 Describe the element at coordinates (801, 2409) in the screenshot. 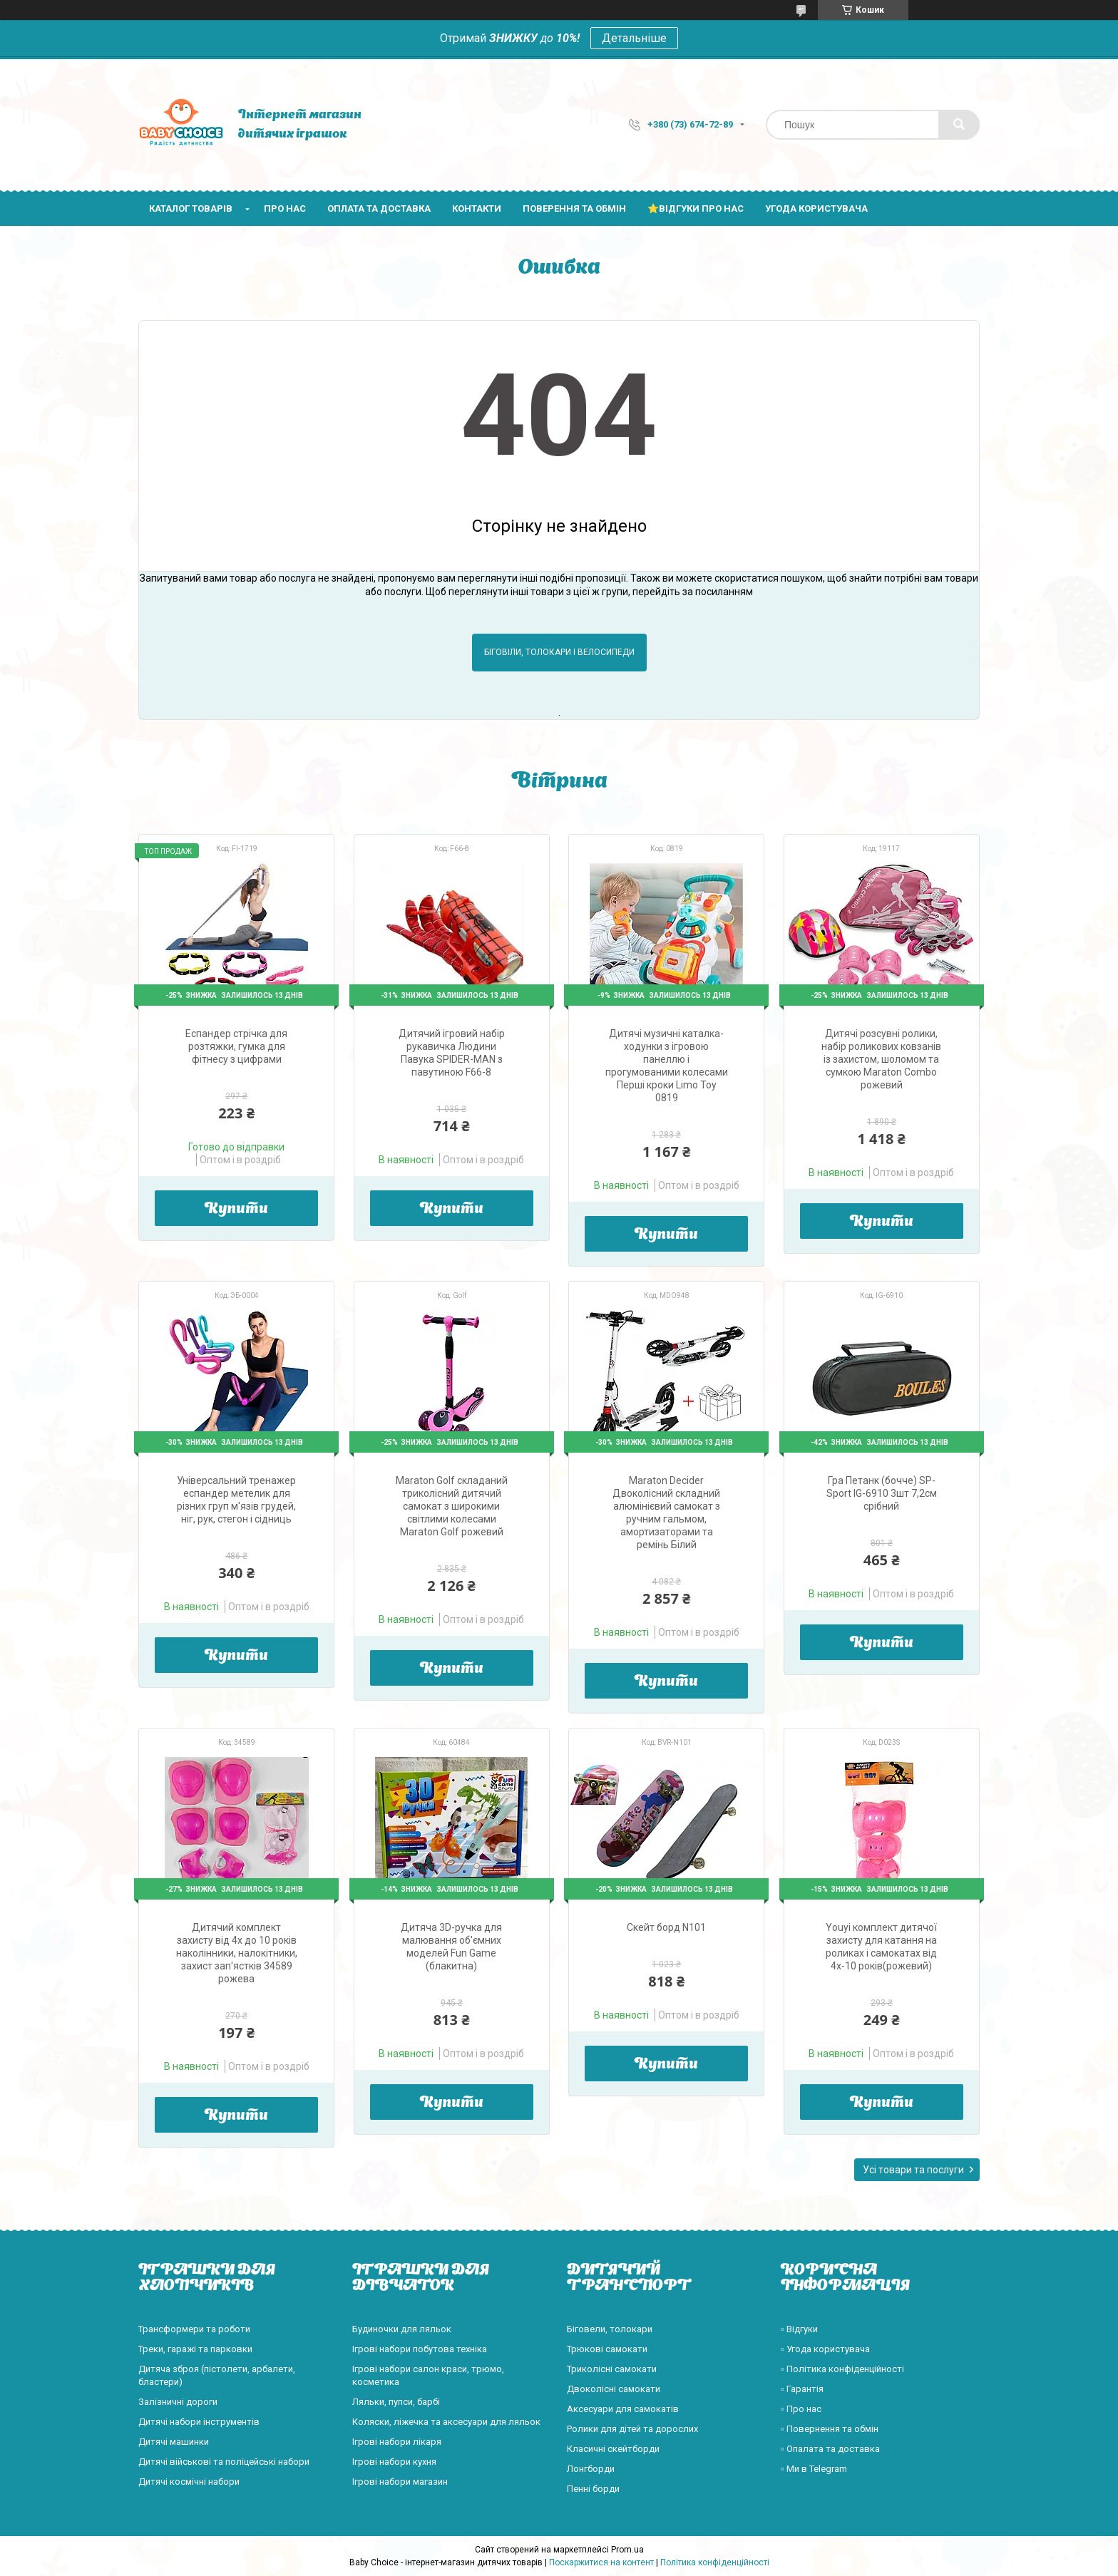

I see `▫️ Про нас` at that location.